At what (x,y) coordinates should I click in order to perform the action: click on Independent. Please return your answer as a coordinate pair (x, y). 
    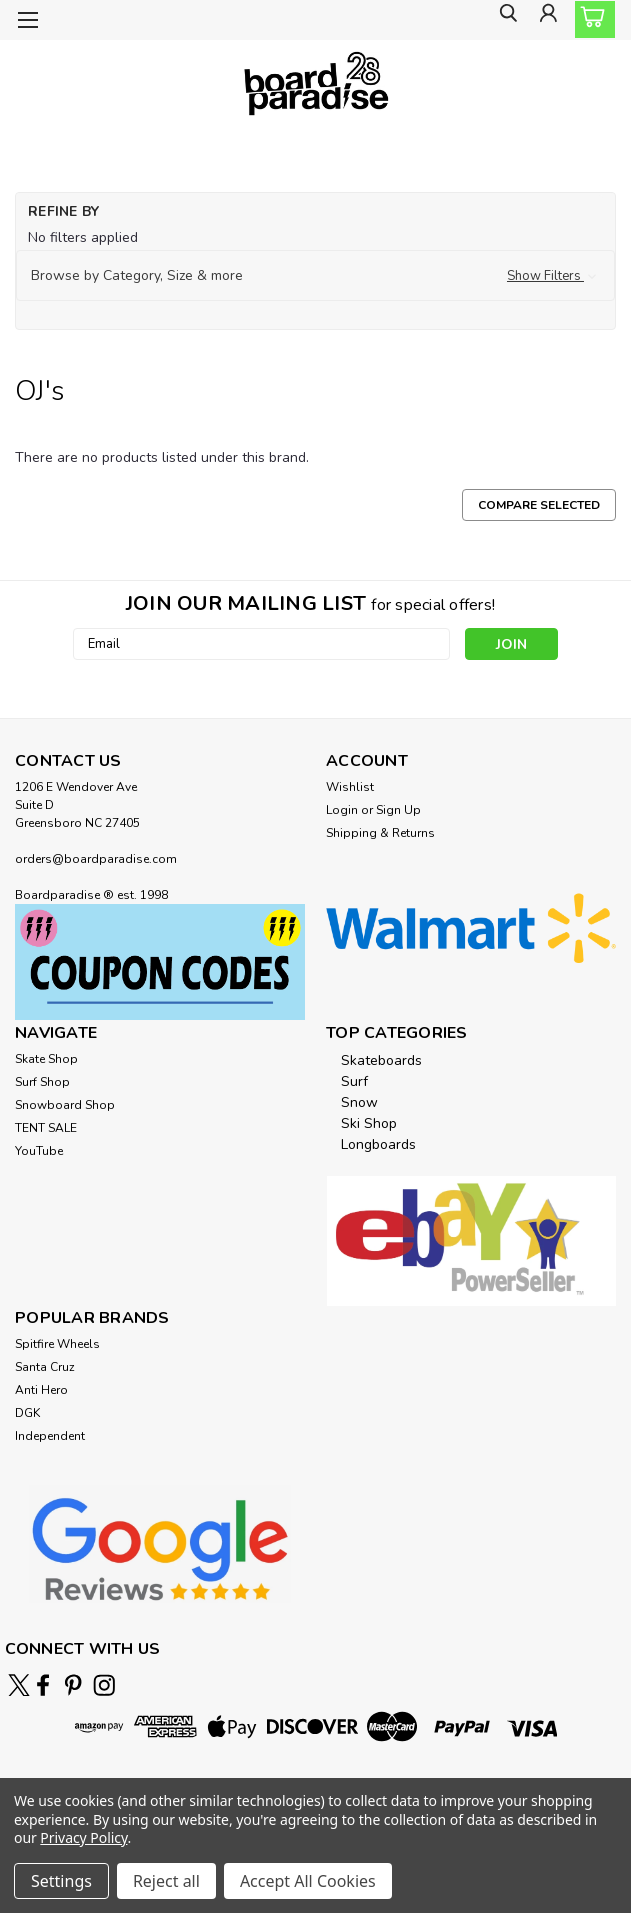
    Looking at the image, I should click on (50, 1436).